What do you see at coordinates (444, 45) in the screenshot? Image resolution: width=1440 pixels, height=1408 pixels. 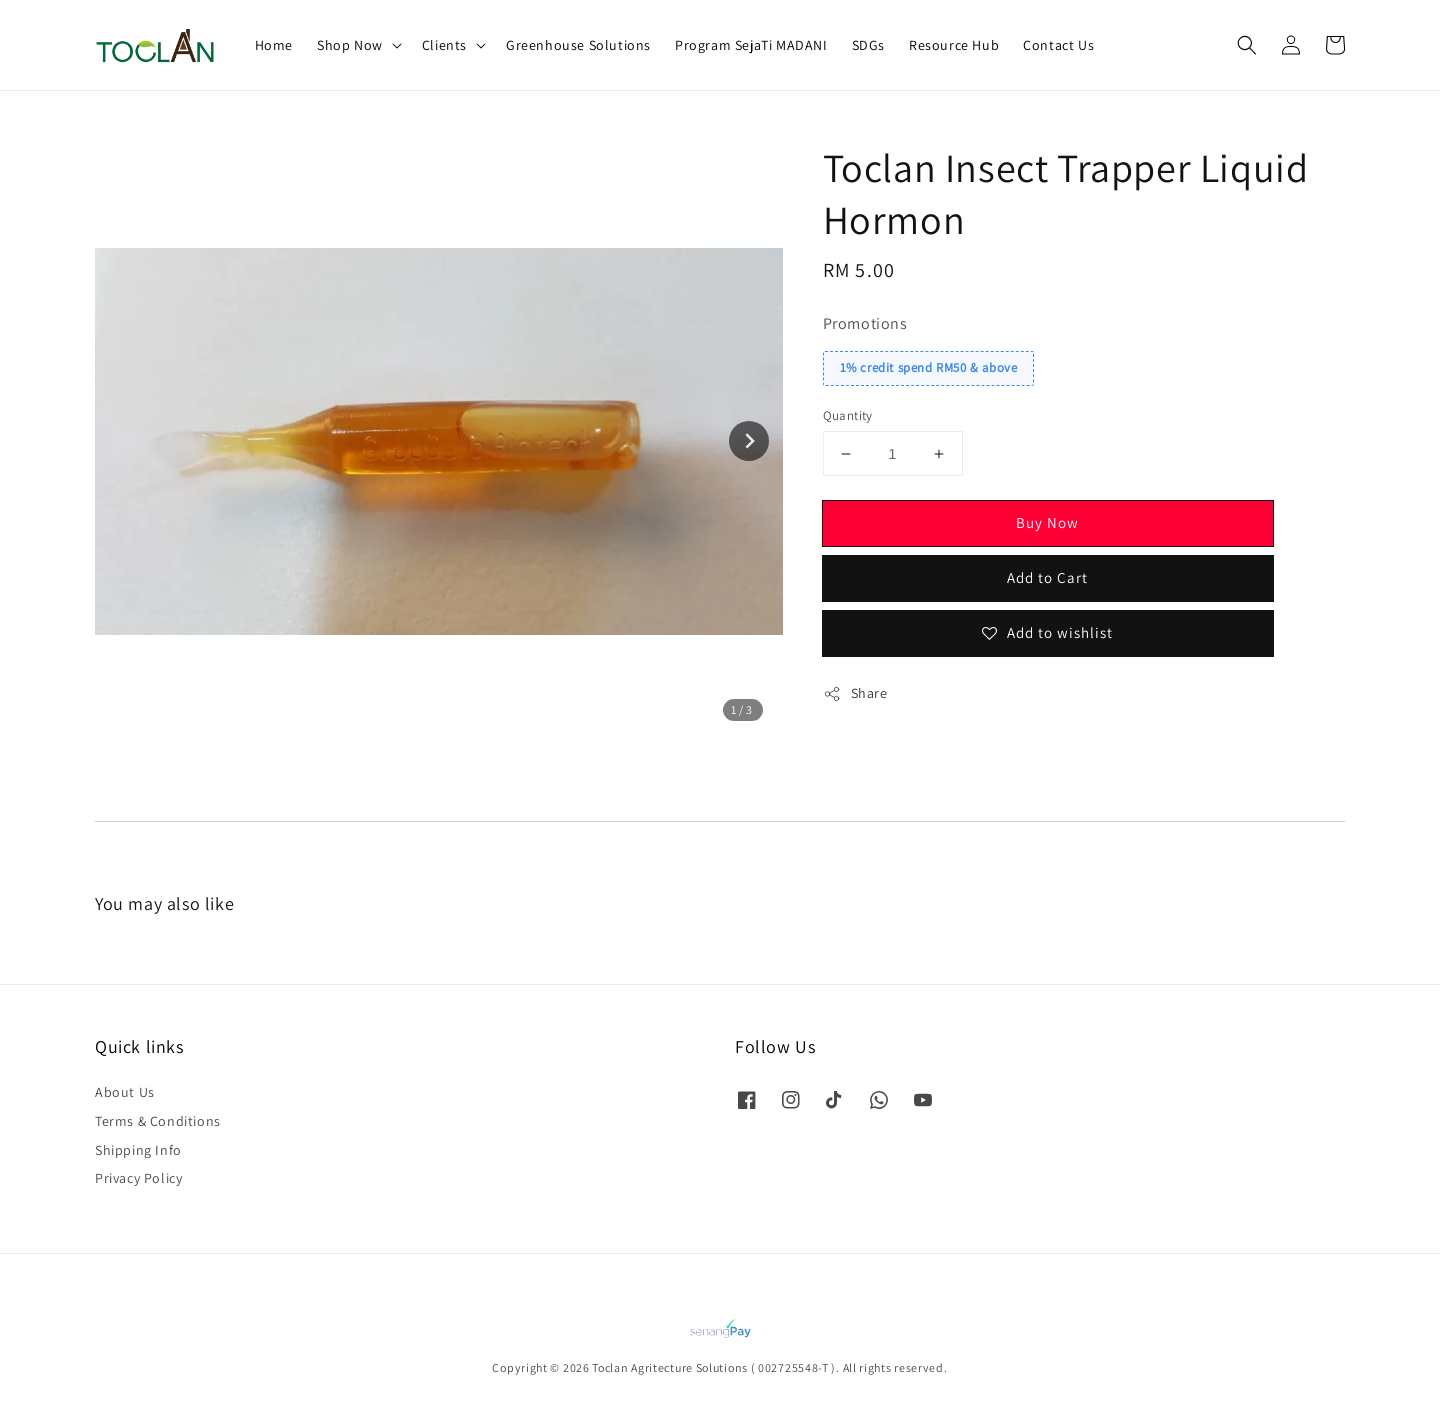 I see `Clients` at bounding box center [444, 45].